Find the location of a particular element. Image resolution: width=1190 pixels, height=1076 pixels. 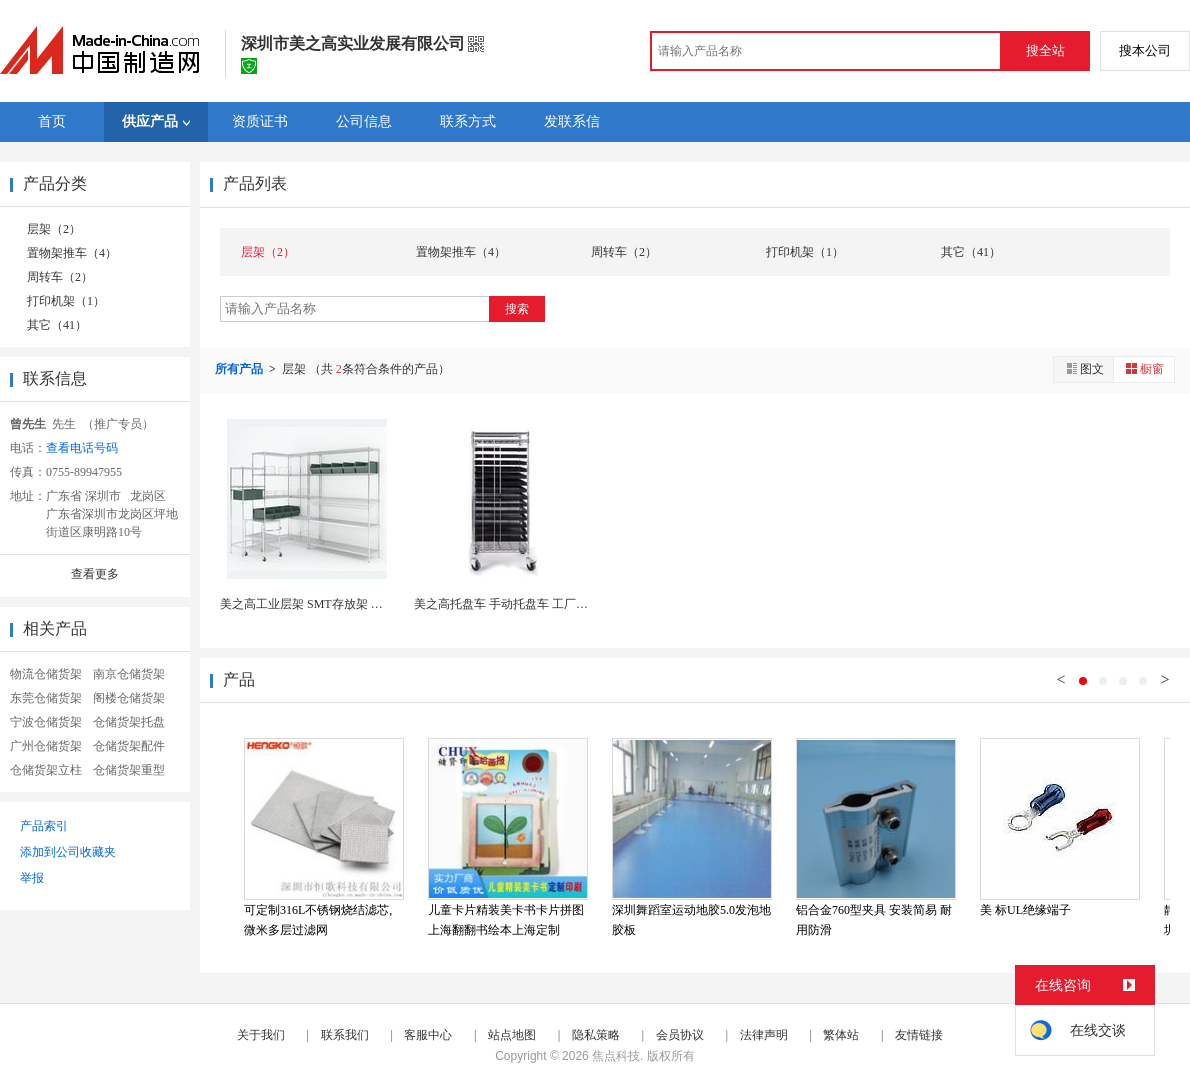

层架（2） is located at coordinates (54, 229).